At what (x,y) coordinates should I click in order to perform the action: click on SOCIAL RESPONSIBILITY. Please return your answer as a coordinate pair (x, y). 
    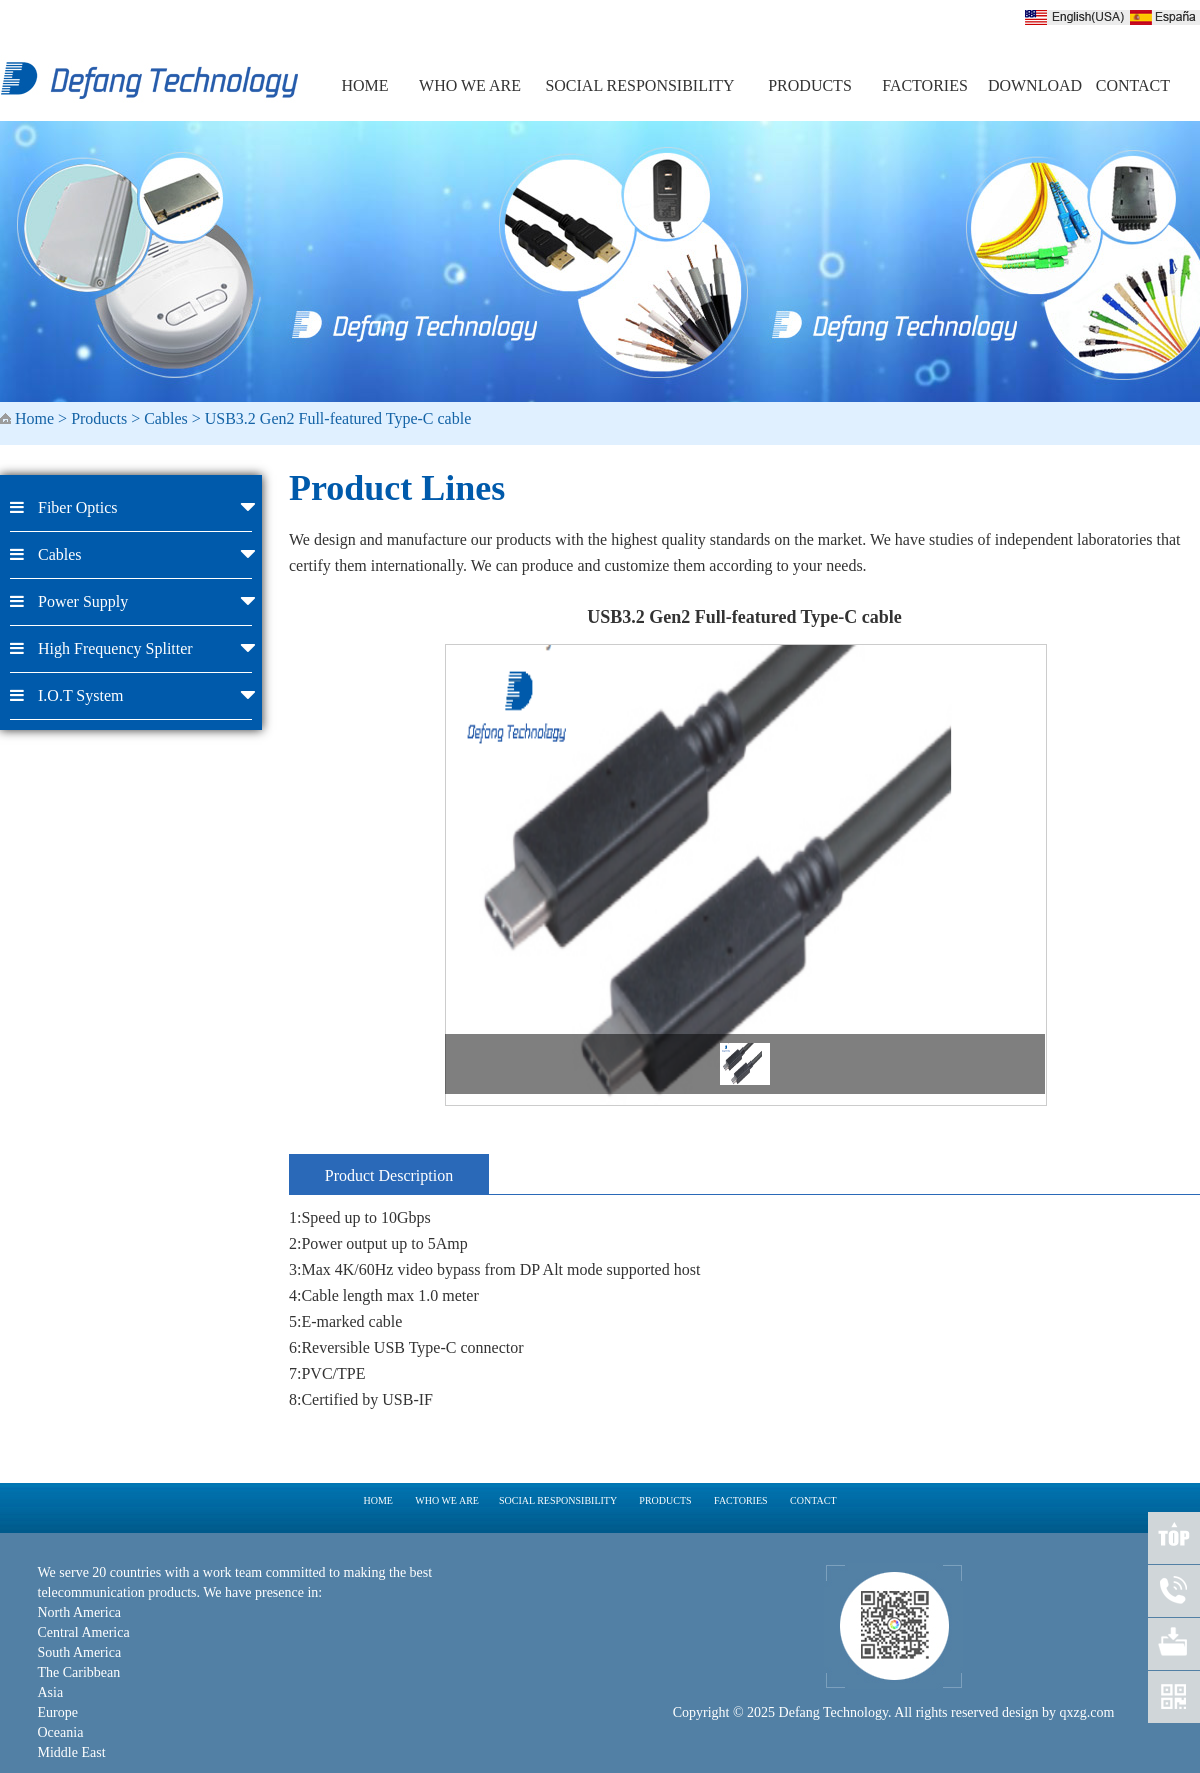
    Looking at the image, I should click on (639, 85).